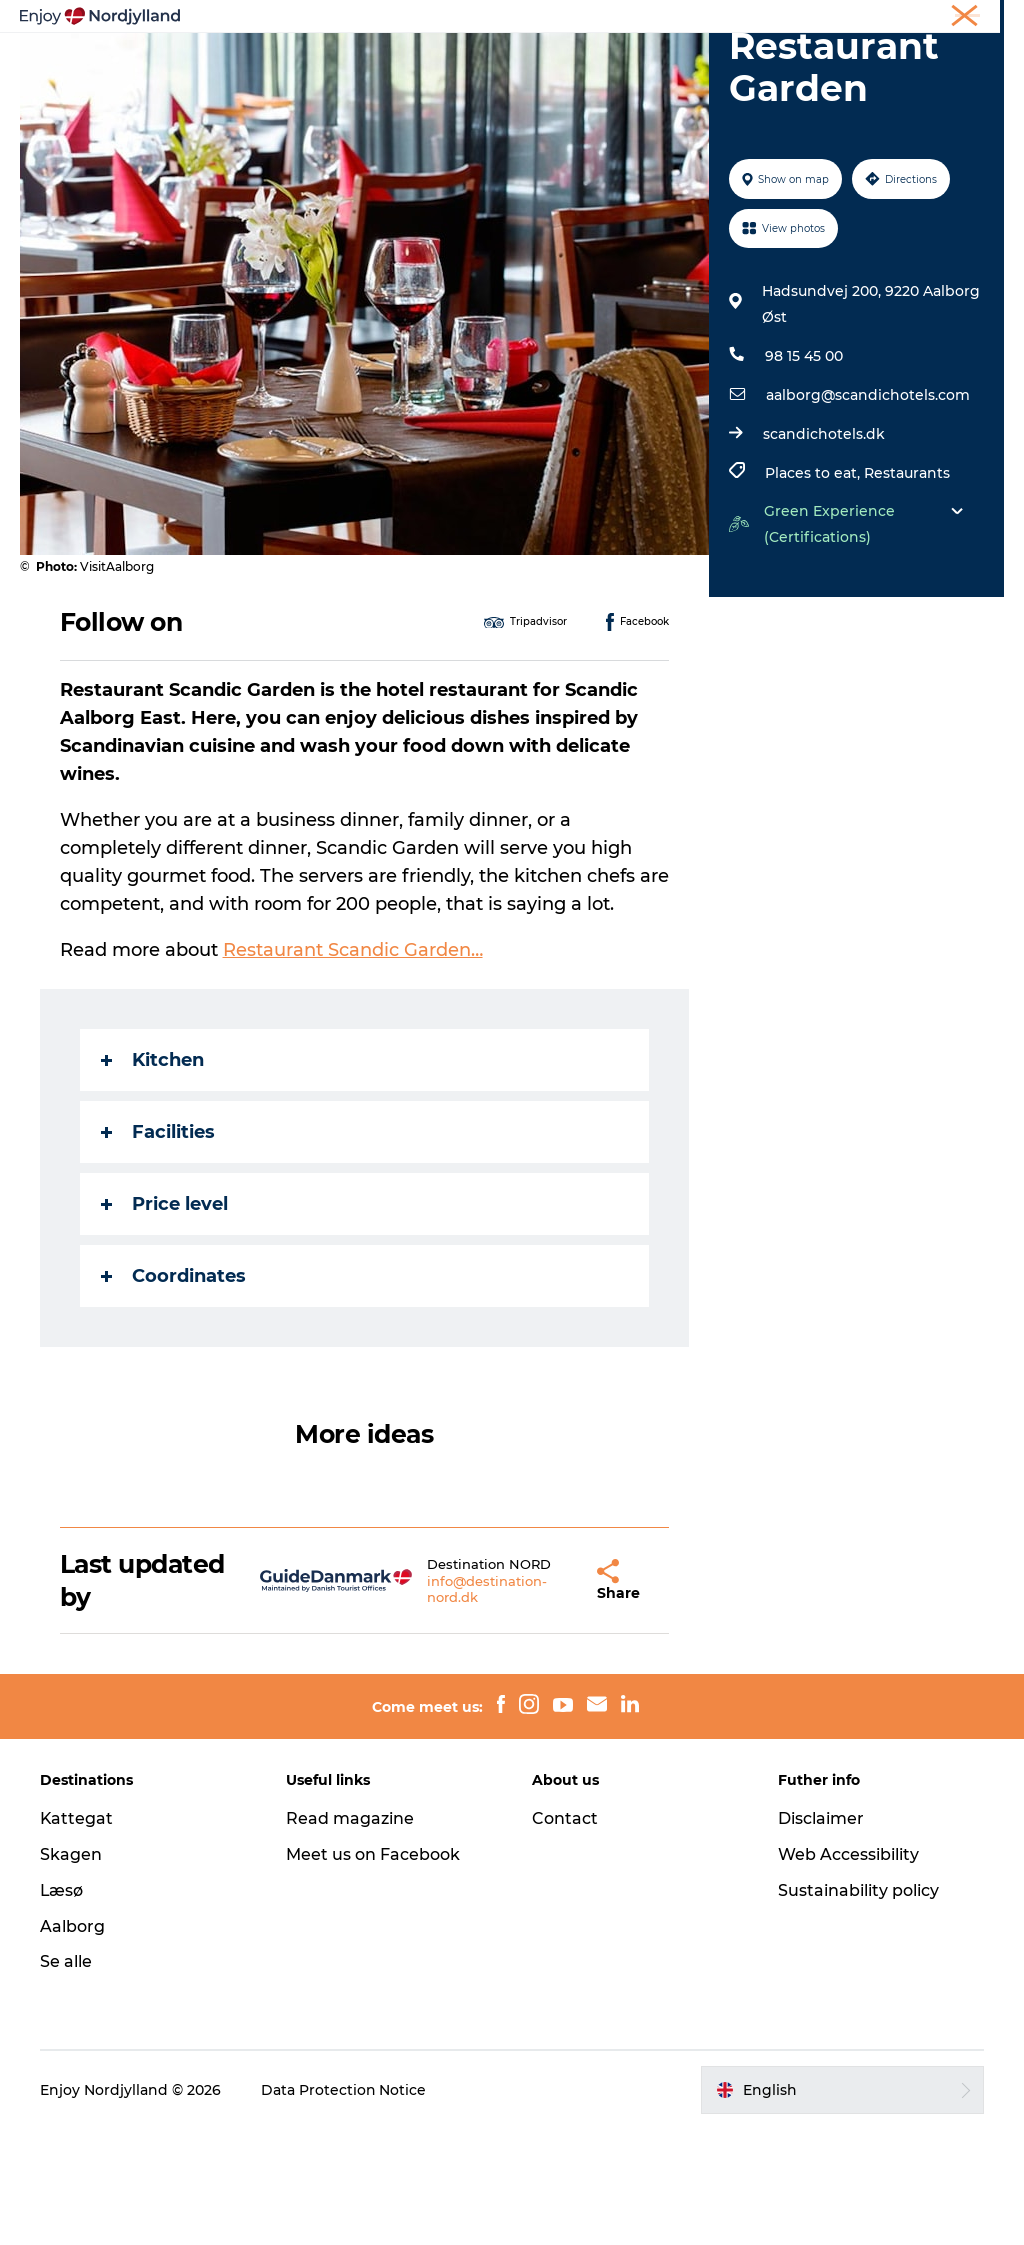 Image resolution: width=1024 pixels, height=2245 pixels. I want to click on Read magazine, so click(350, 1933).